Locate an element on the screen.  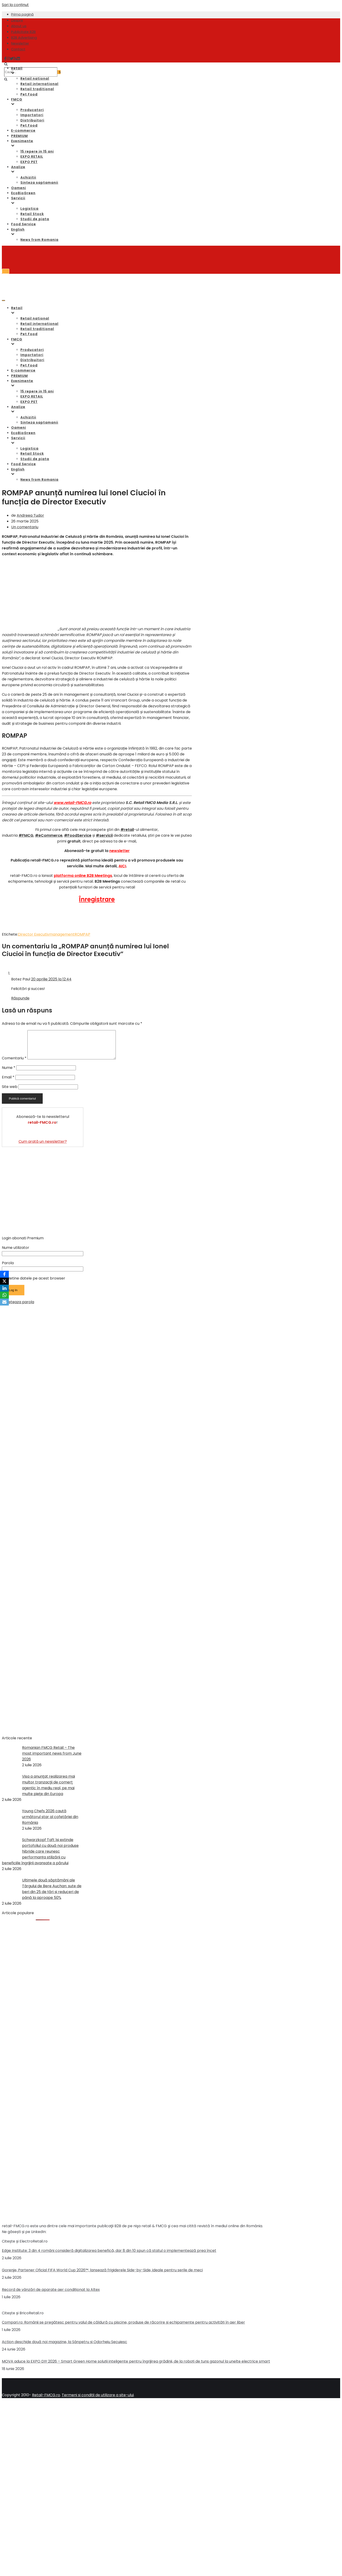
newsletter is located at coordinates (119, 850).